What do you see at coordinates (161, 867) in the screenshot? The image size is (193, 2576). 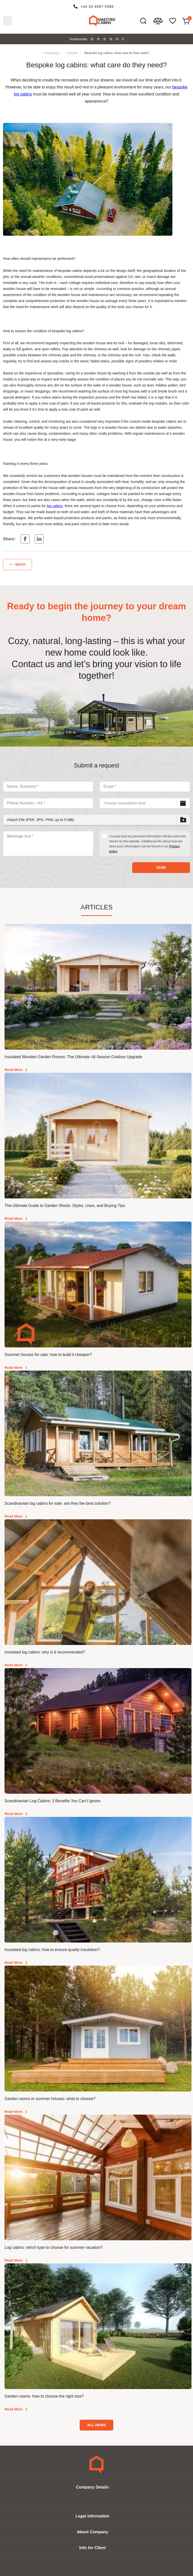 I see `Send` at bounding box center [161, 867].